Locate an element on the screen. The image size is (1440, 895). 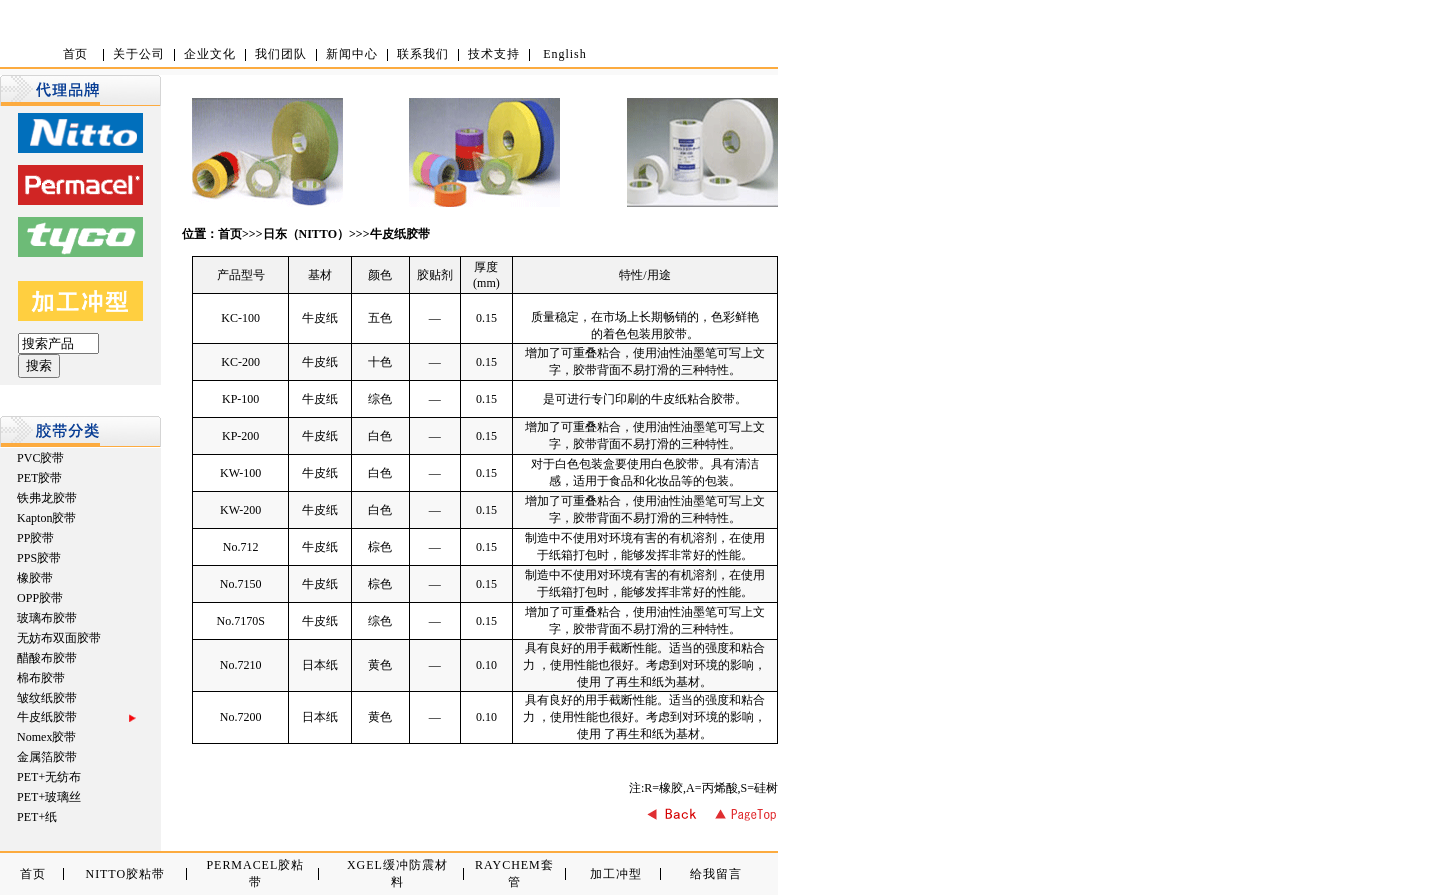
PPS胶带 is located at coordinates (39, 558).